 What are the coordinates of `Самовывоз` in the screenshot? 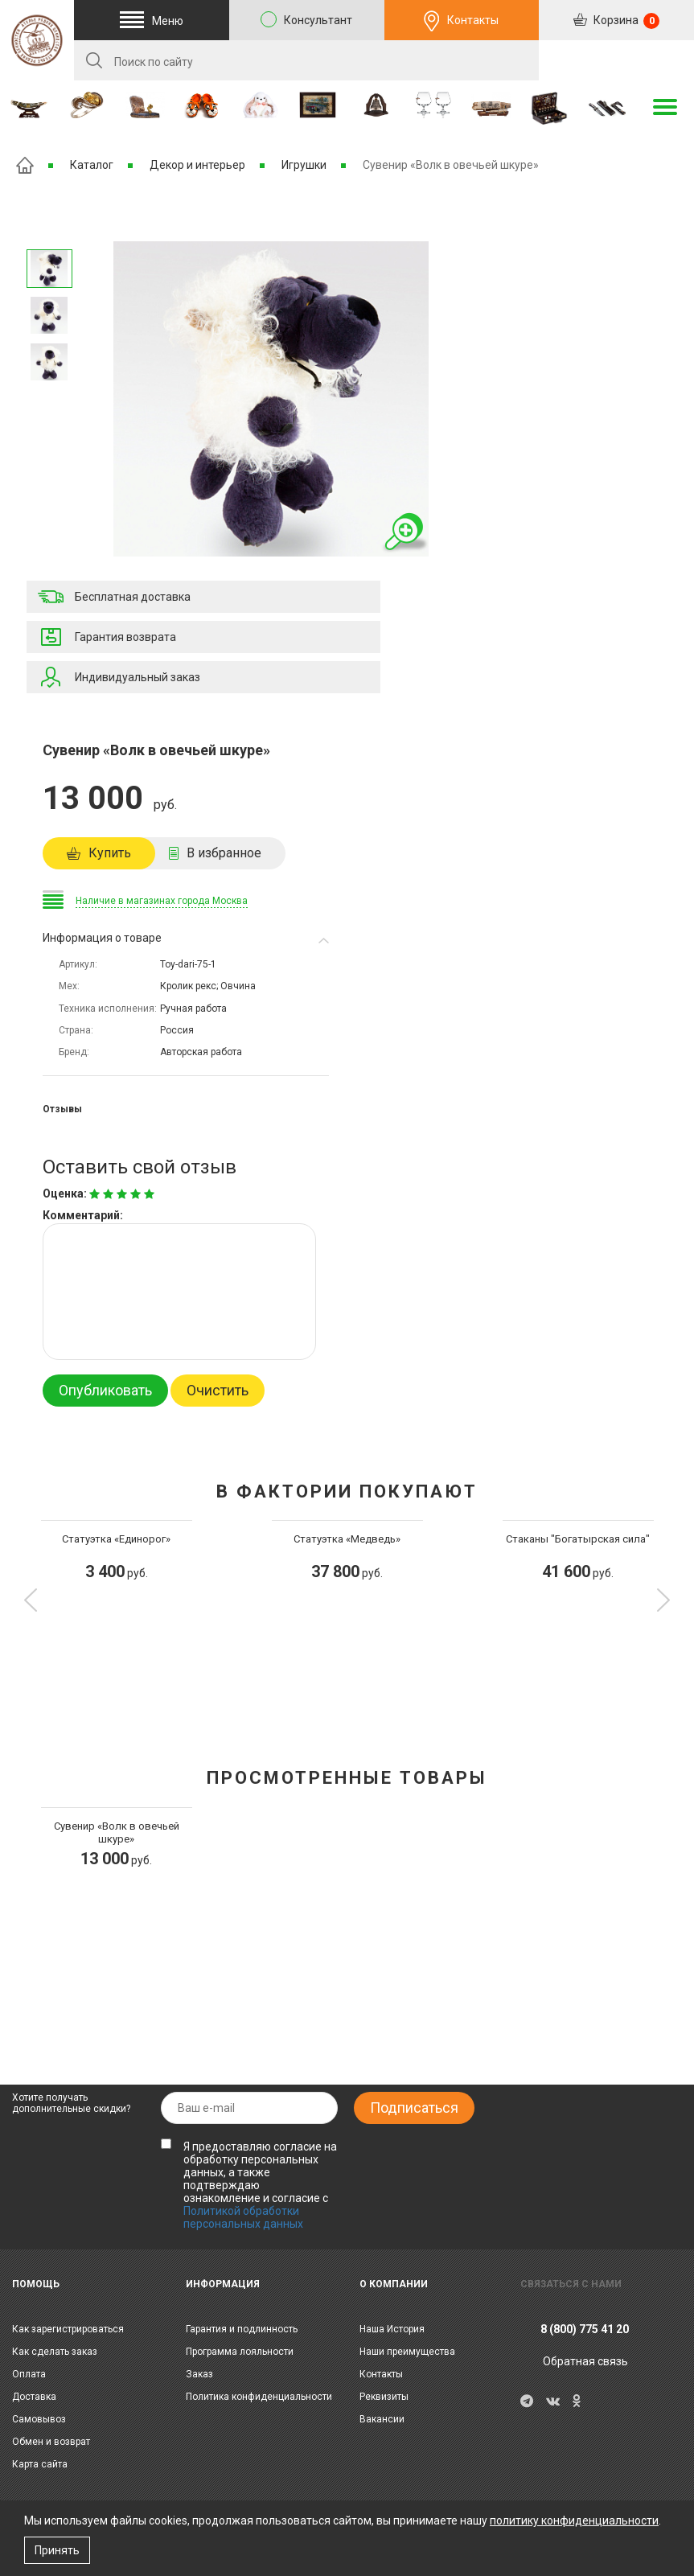 It's located at (39, 2419).